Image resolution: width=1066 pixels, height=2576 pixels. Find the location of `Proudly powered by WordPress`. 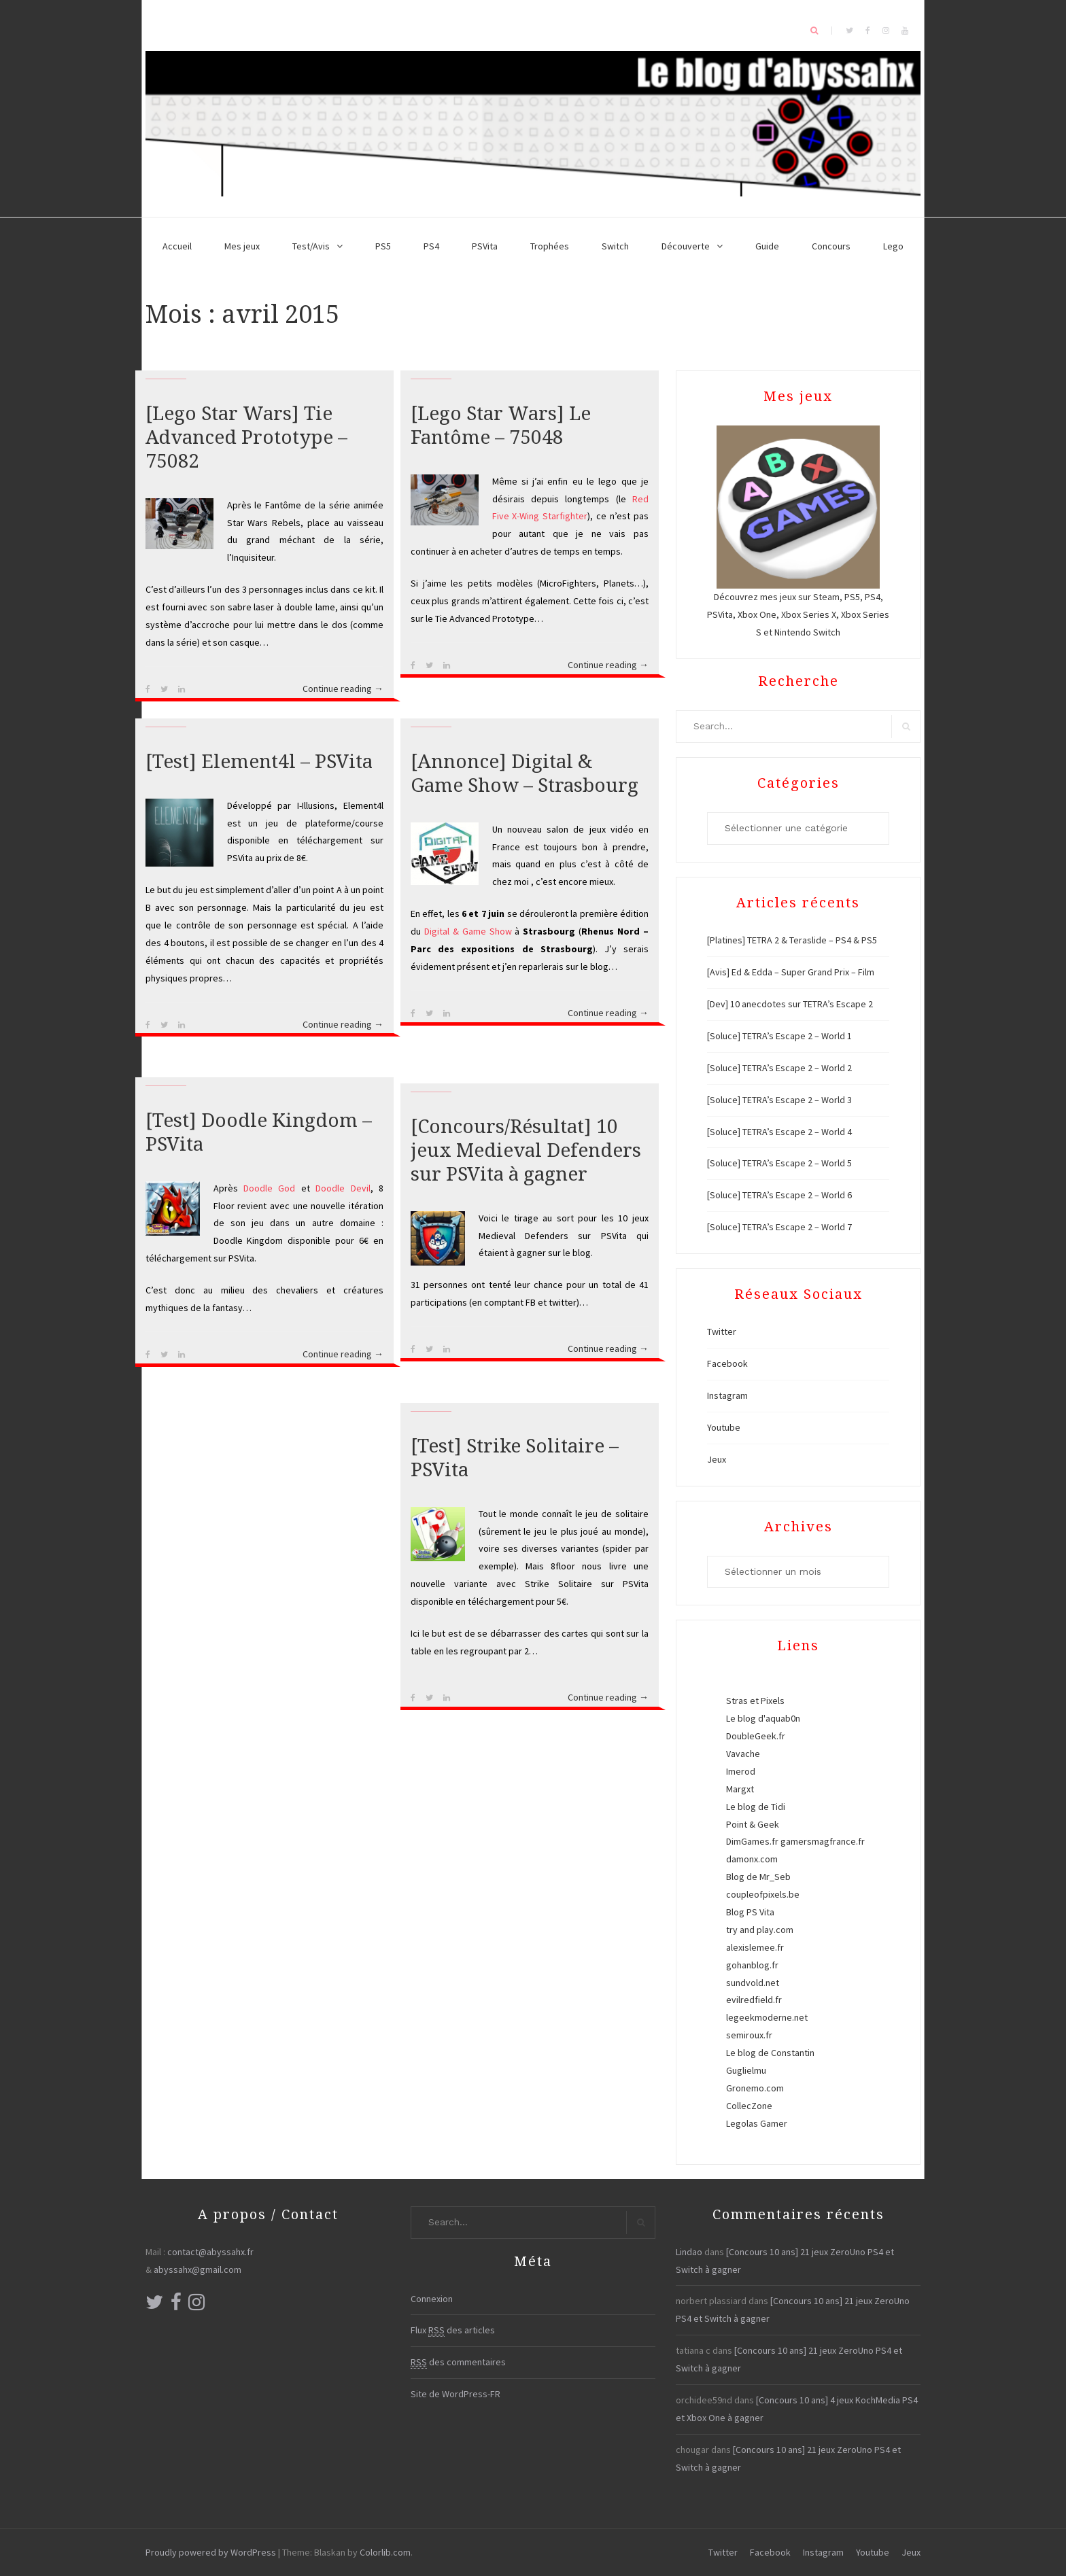

Proudly powered by WordPress is located at coordinates (210, 2552).